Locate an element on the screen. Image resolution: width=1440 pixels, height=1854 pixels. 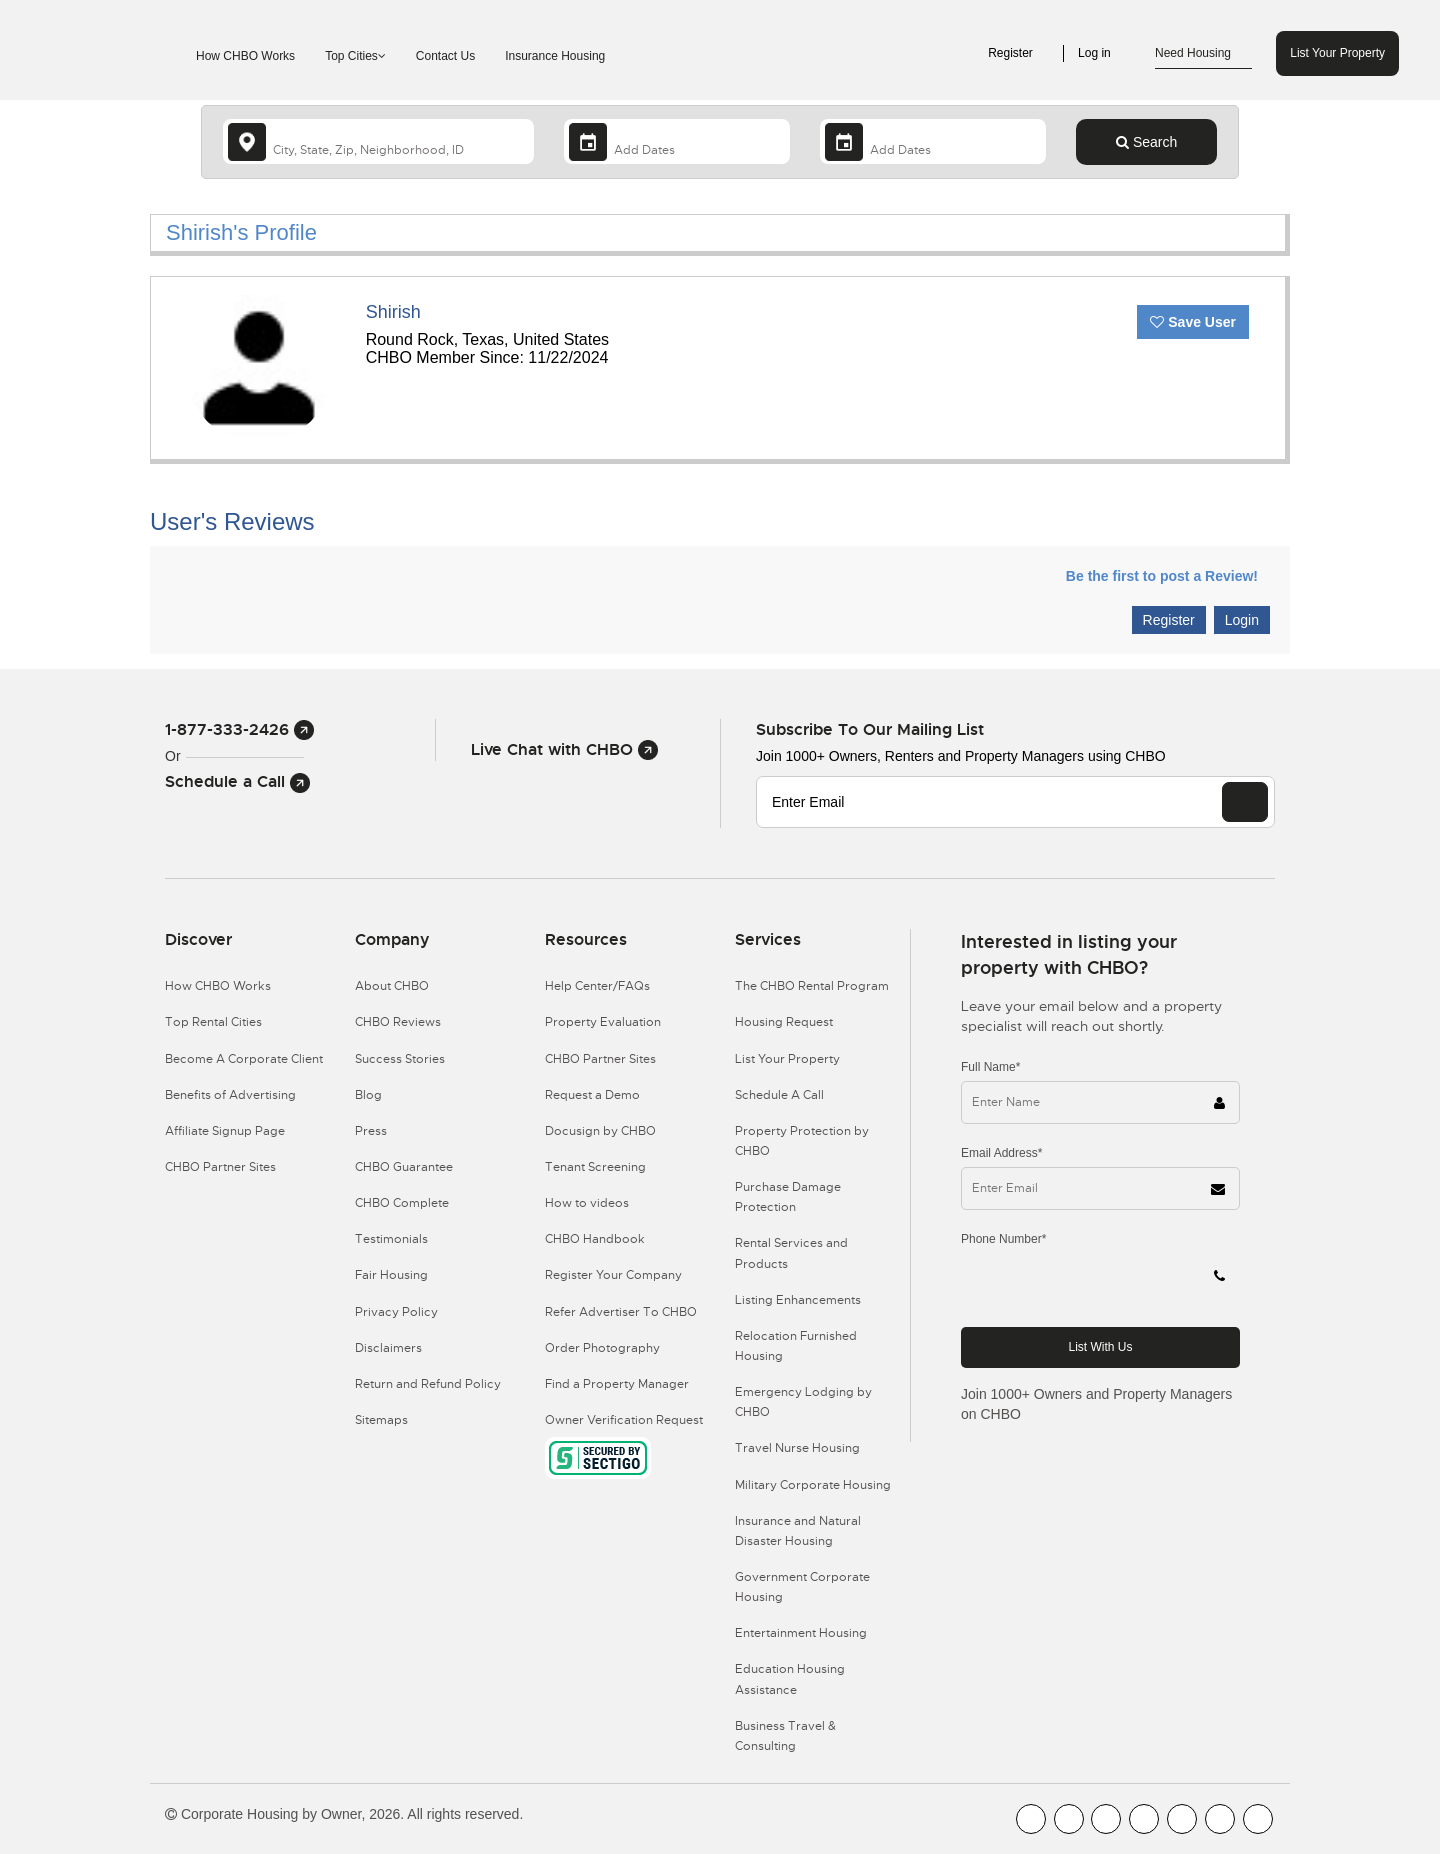
Search [Search button] is located at coordinates (1146, 142).